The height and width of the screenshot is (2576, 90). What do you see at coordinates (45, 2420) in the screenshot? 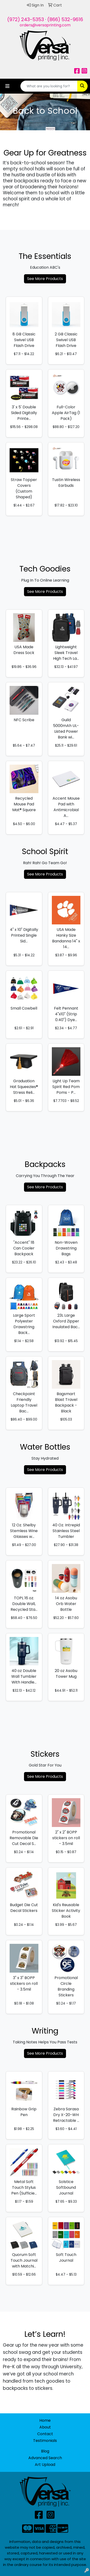
I see `Home` at bounding box center [45, 2420].